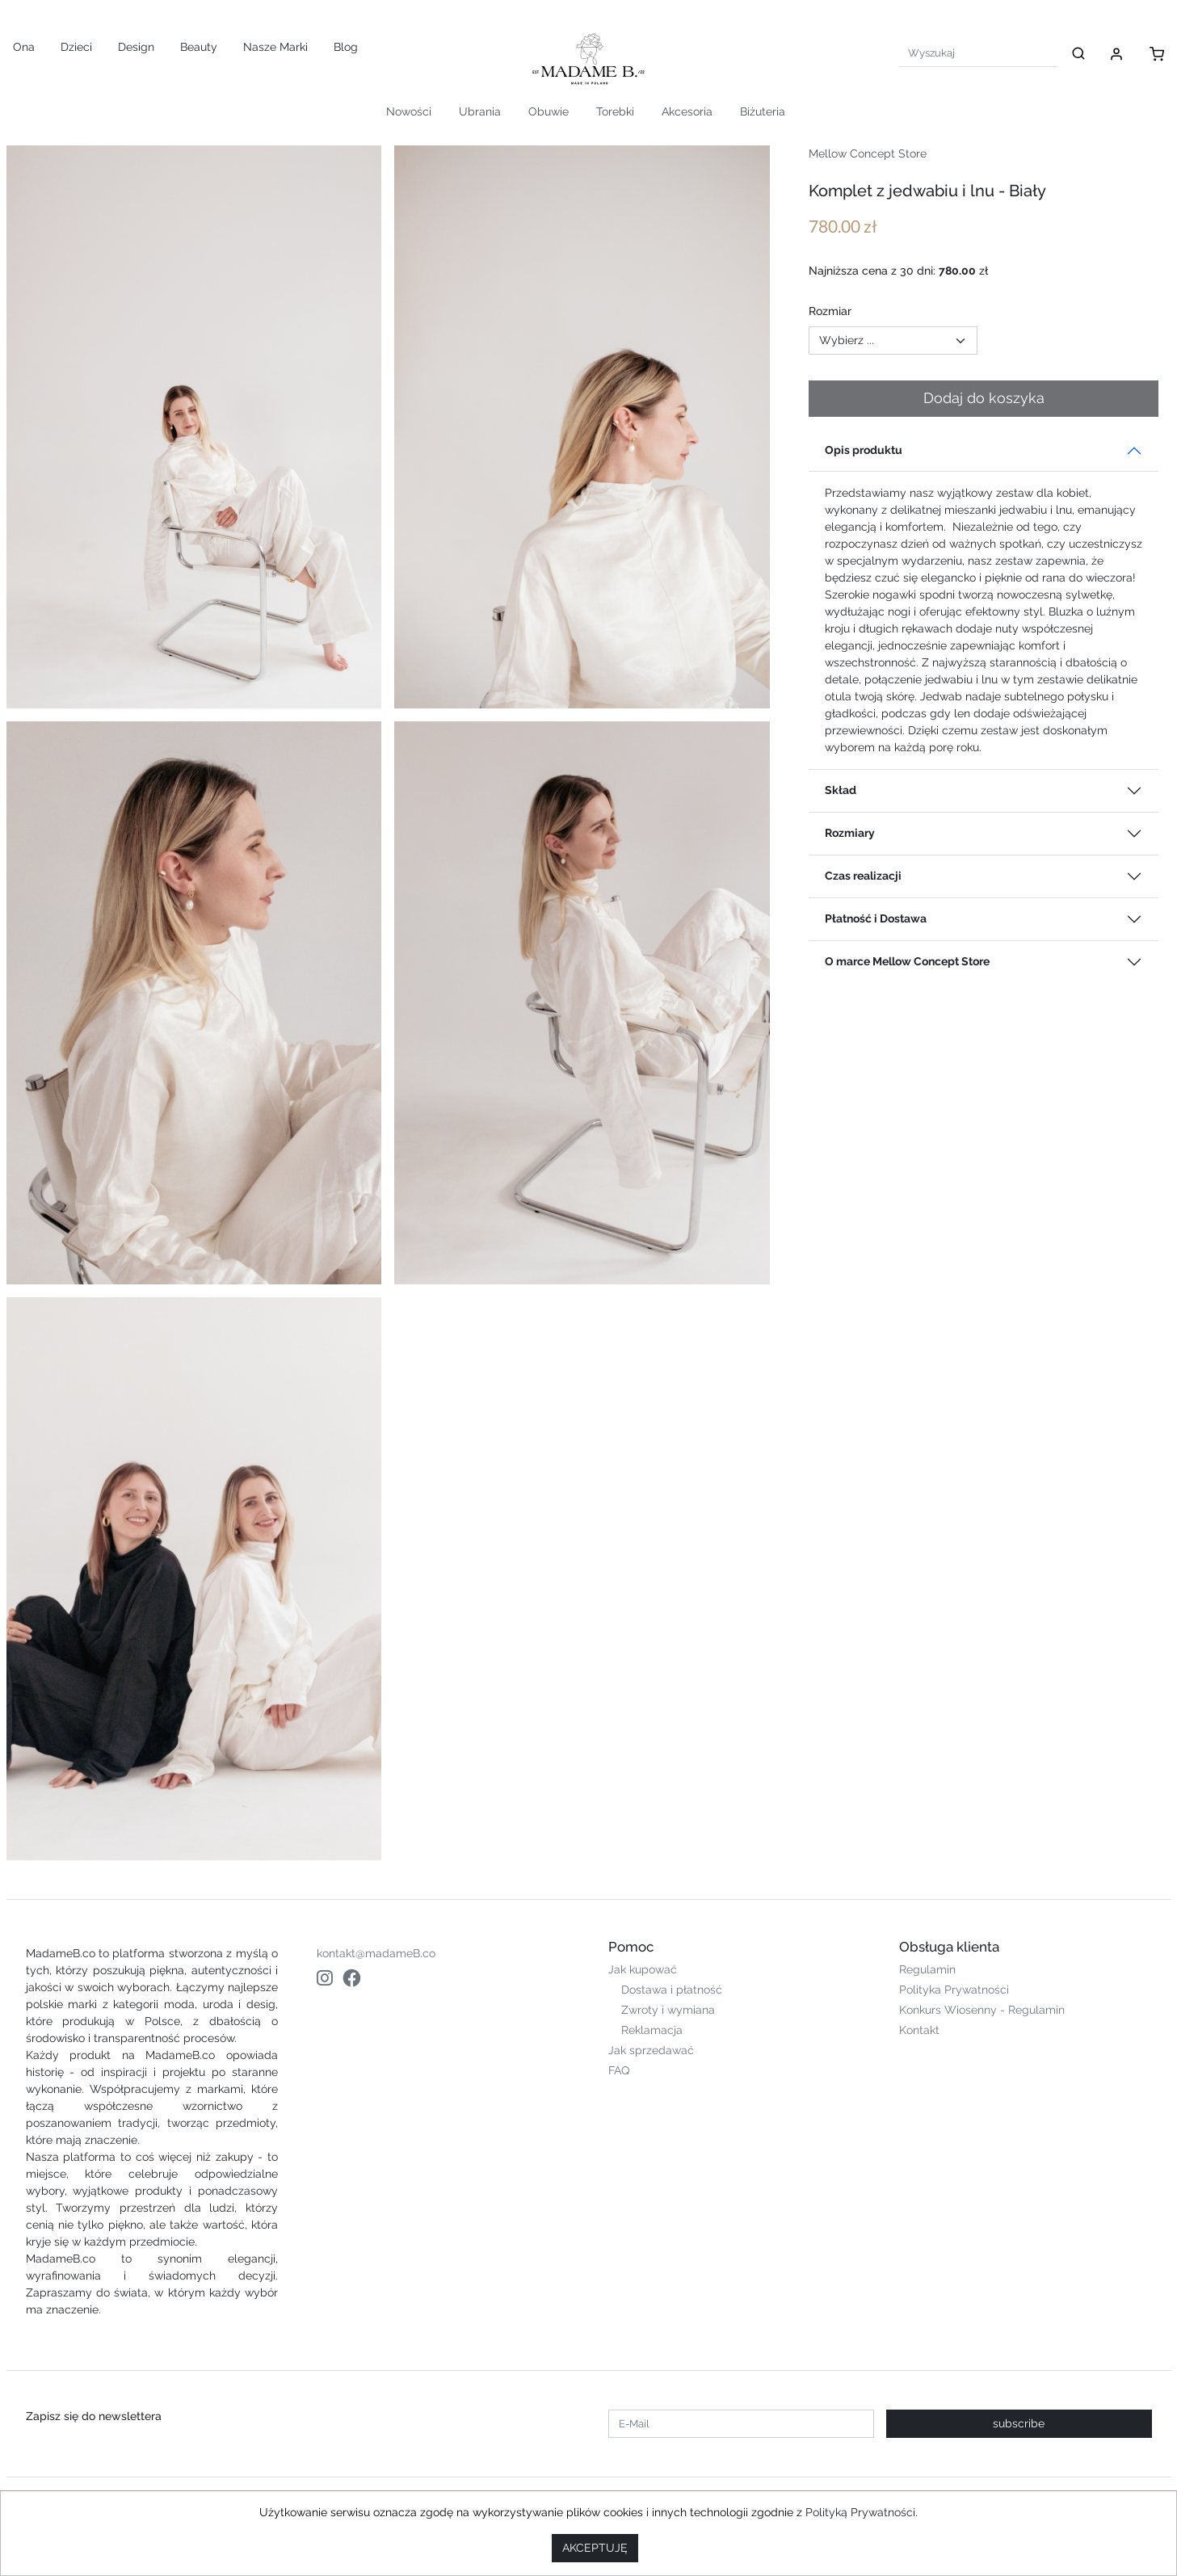 The width and height of the screenshot is (1177, 2576). Describe the element at coordinates (652, 2029) in the screenshot. I see `Reklamacja` at that location.